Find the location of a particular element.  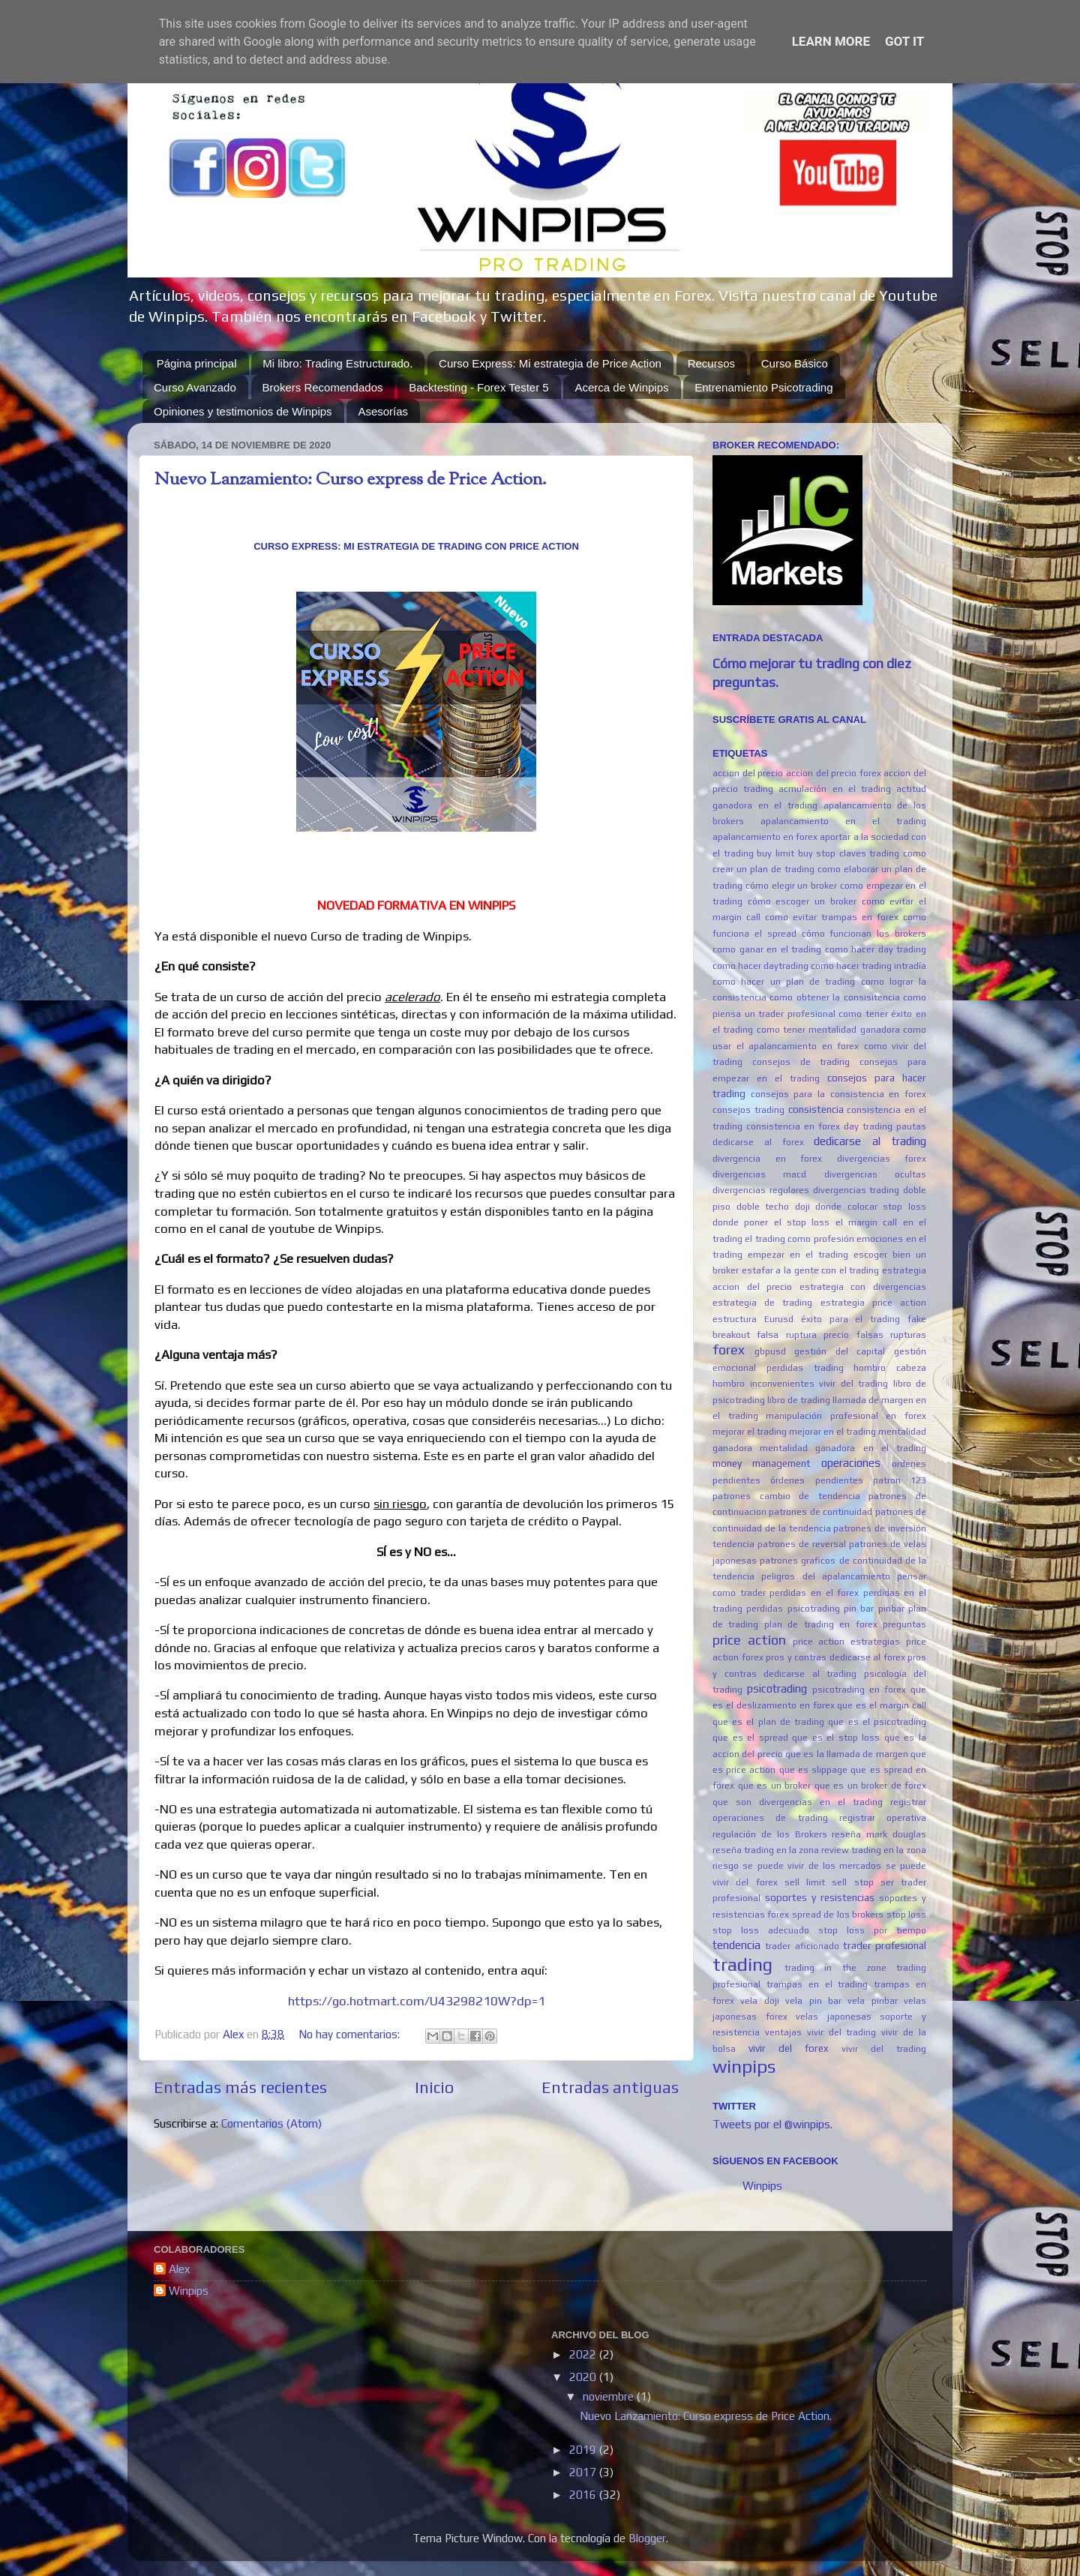

perdidas psicotrading is located at coordinates (792, 1608).